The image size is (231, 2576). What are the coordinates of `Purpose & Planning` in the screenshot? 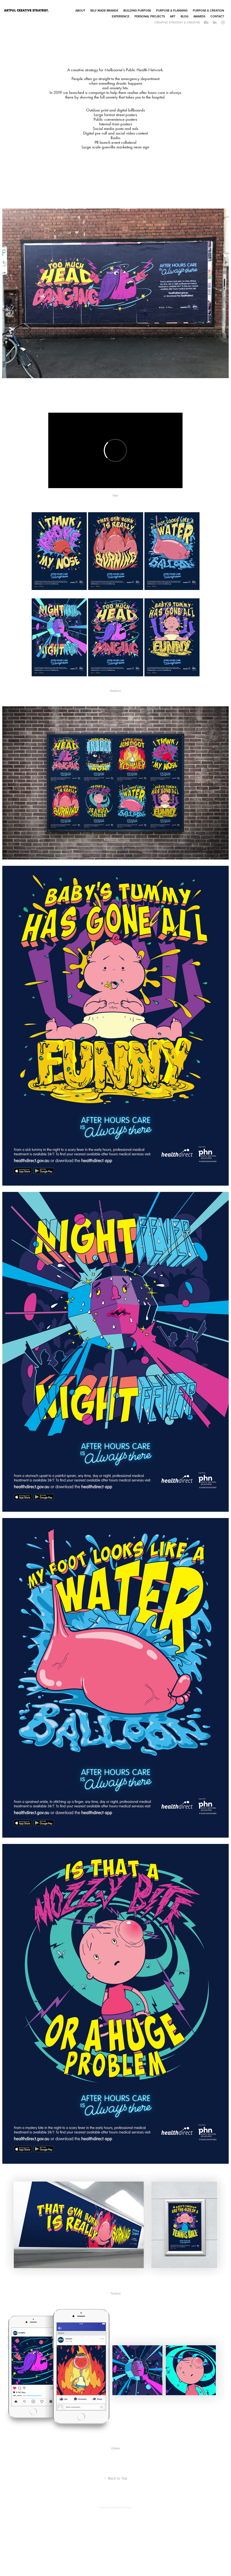 It's located at (172, 10).